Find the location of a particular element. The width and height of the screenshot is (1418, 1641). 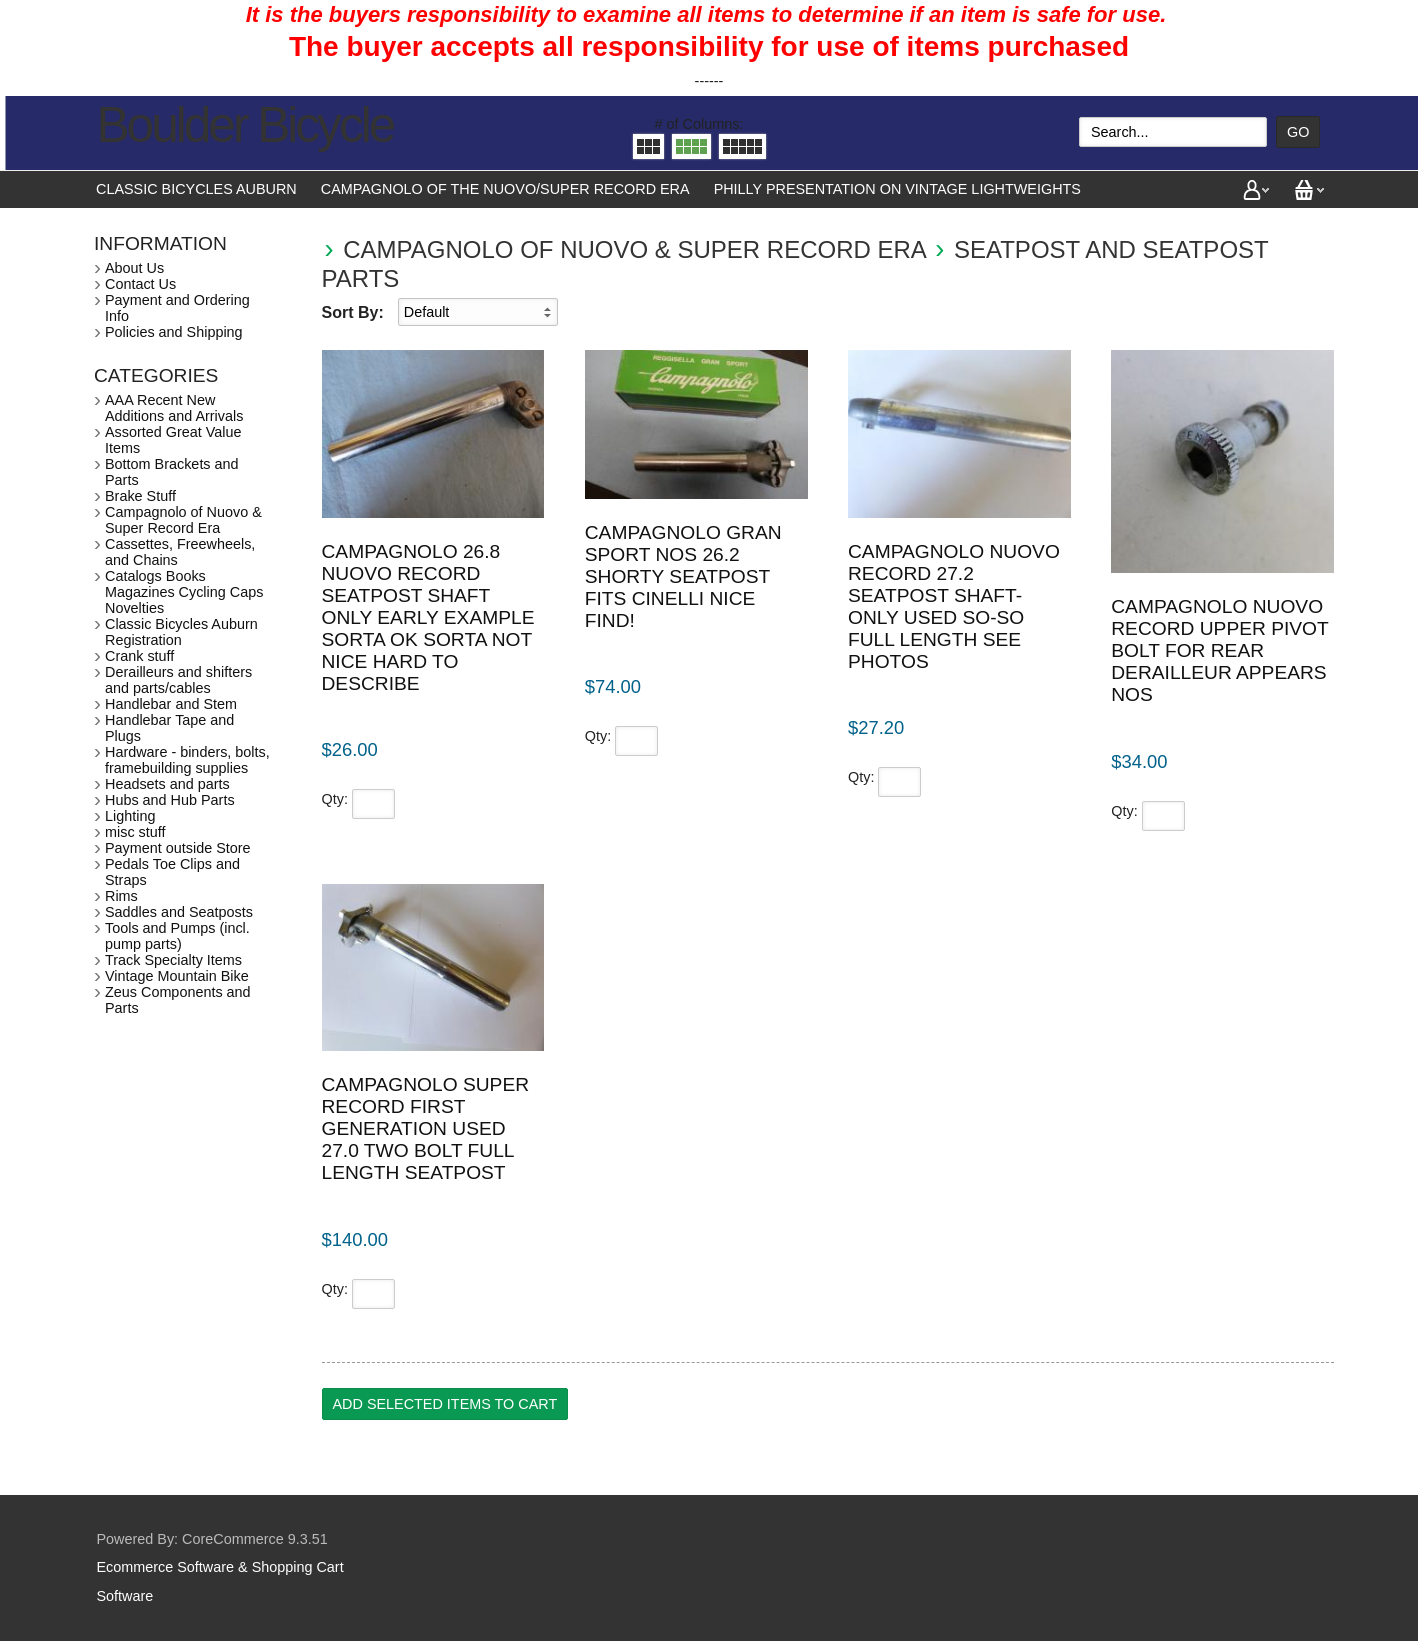

Campagnolo Gran Sport NOS 26.2 shorty seatpost fits Cinelli nice find! is located at coordinates (683, 576).